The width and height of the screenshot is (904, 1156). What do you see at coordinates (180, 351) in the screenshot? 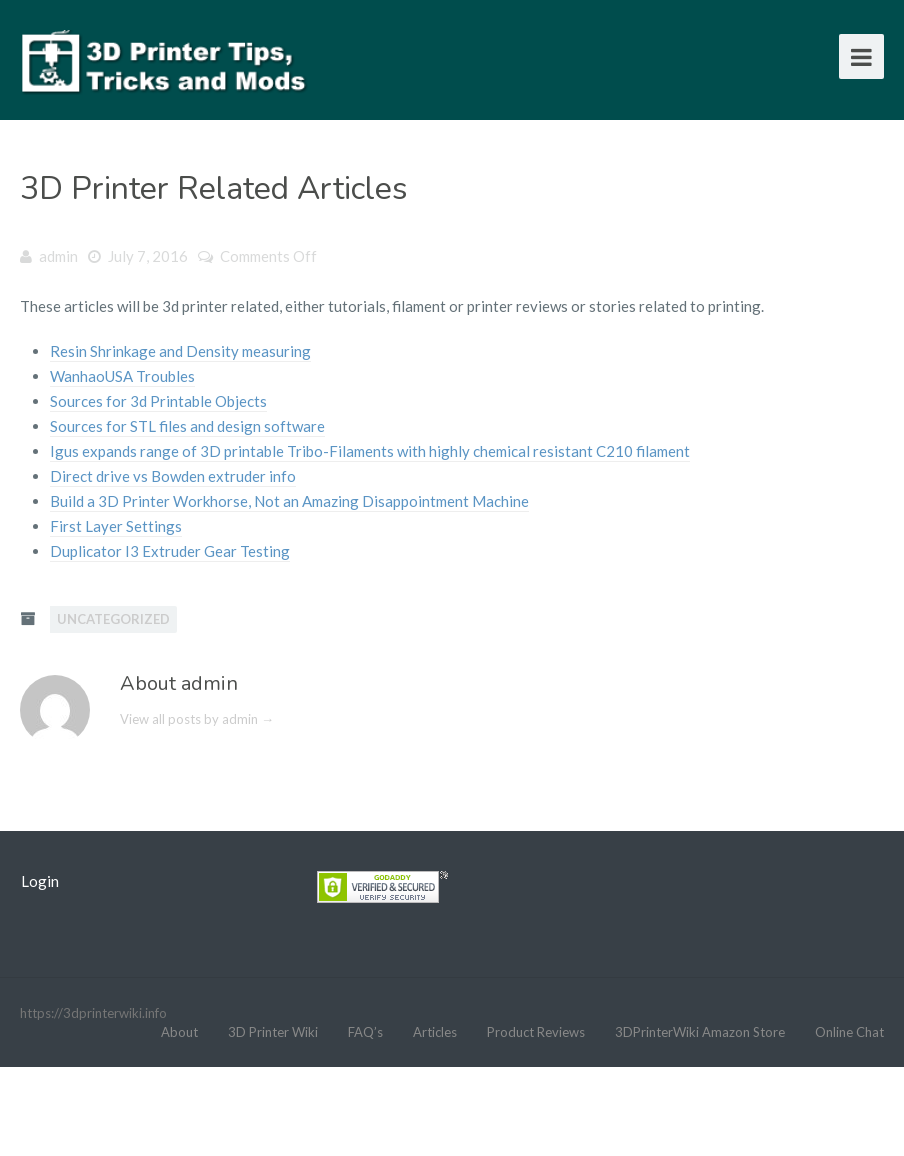
I see `Resin Shrinkage and Density measuring` at bounding box center [180, 351].